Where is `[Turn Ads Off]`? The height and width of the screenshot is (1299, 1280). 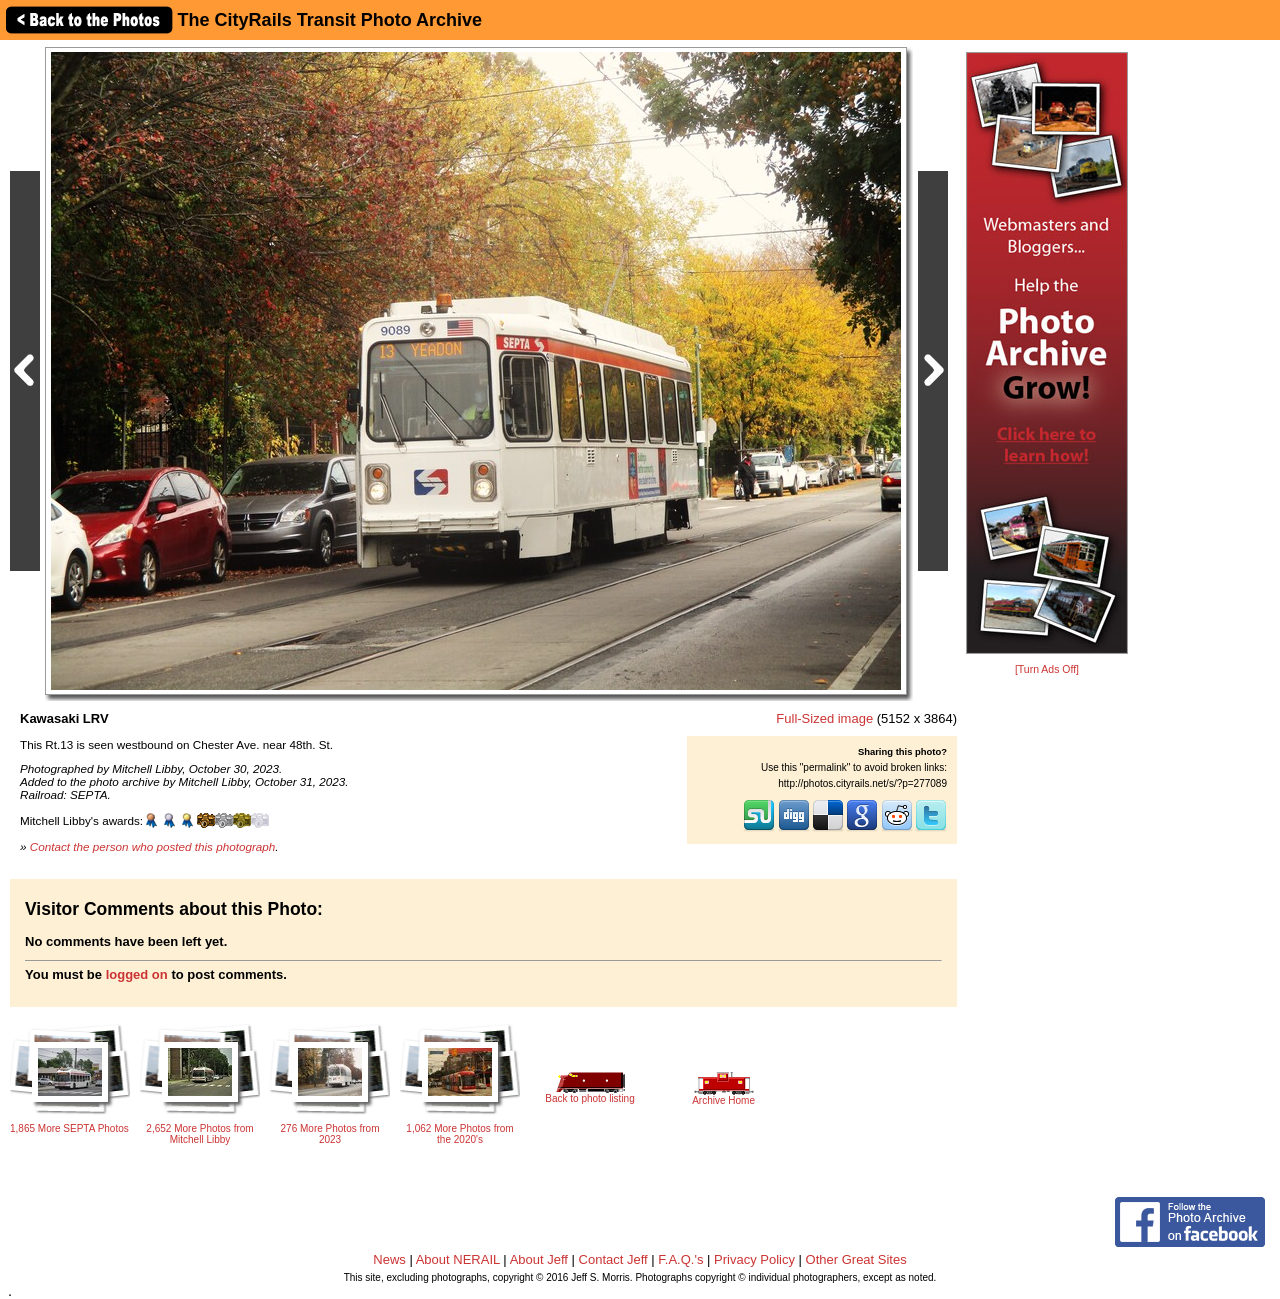 [Turn Ads Off] is located at coordinates (1047, 669).